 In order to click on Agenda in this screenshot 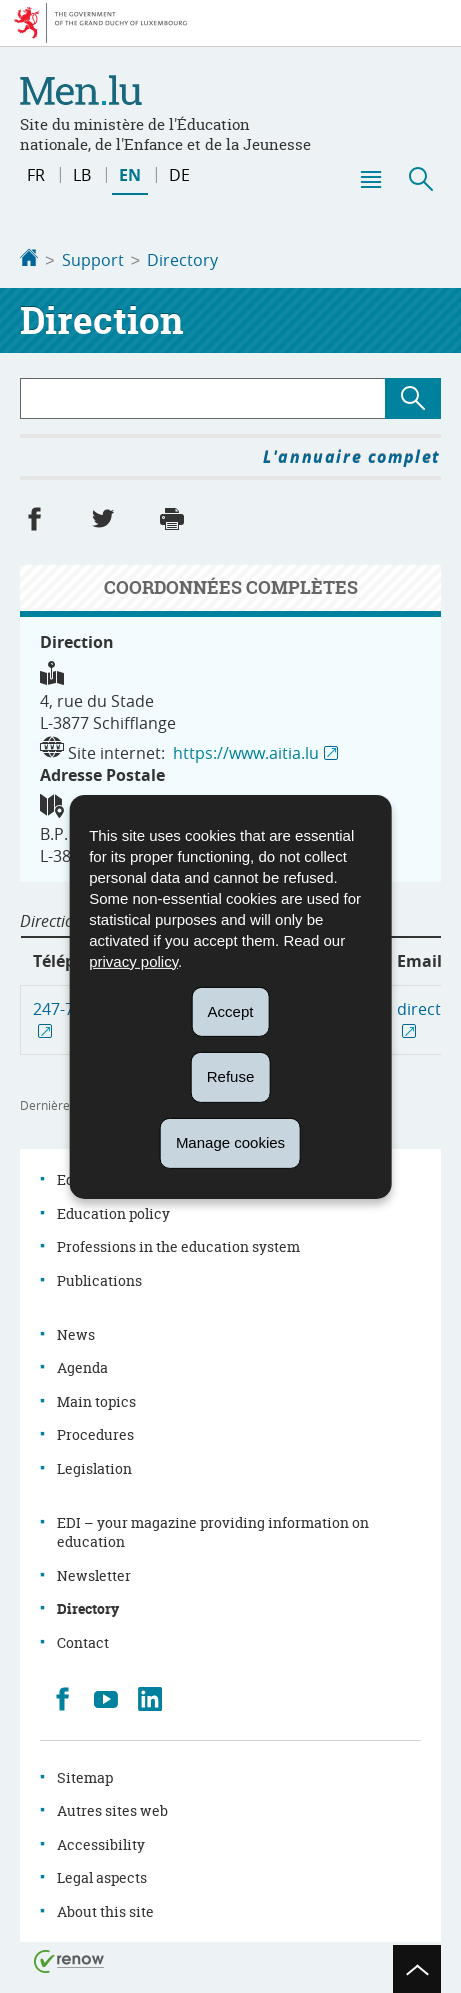, I will do `click(82, 1365)`.